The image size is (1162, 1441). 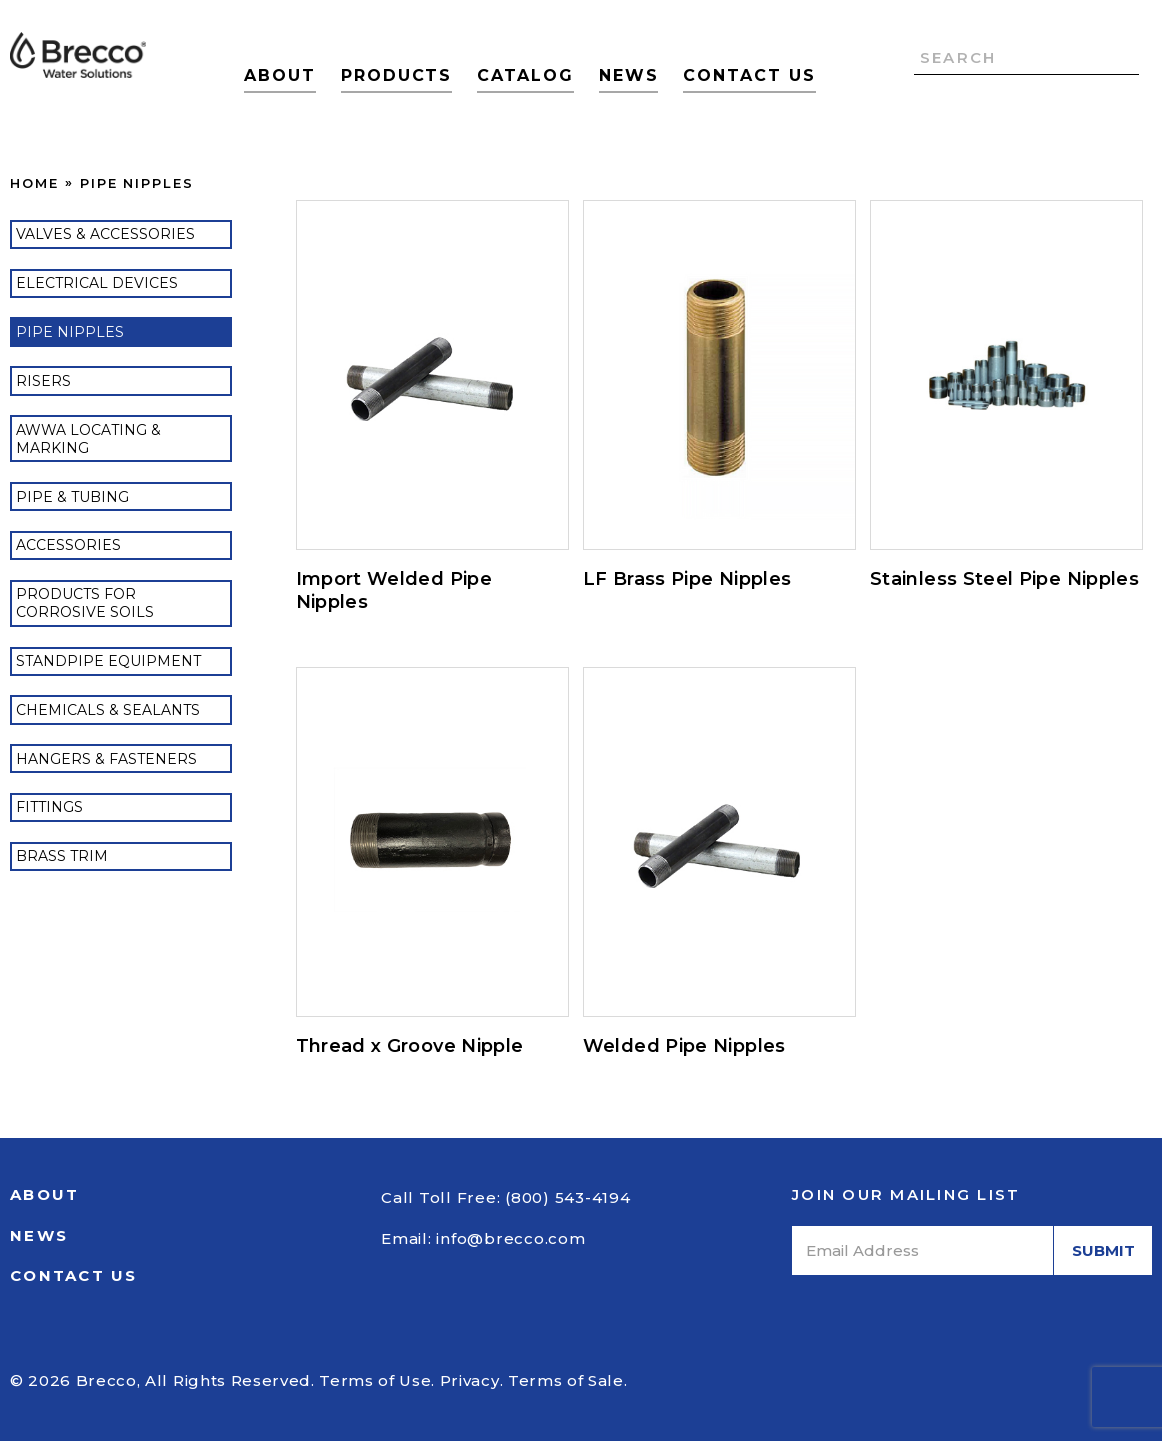 I want to click on Pipe Nipples, so click(x=137, y=183).